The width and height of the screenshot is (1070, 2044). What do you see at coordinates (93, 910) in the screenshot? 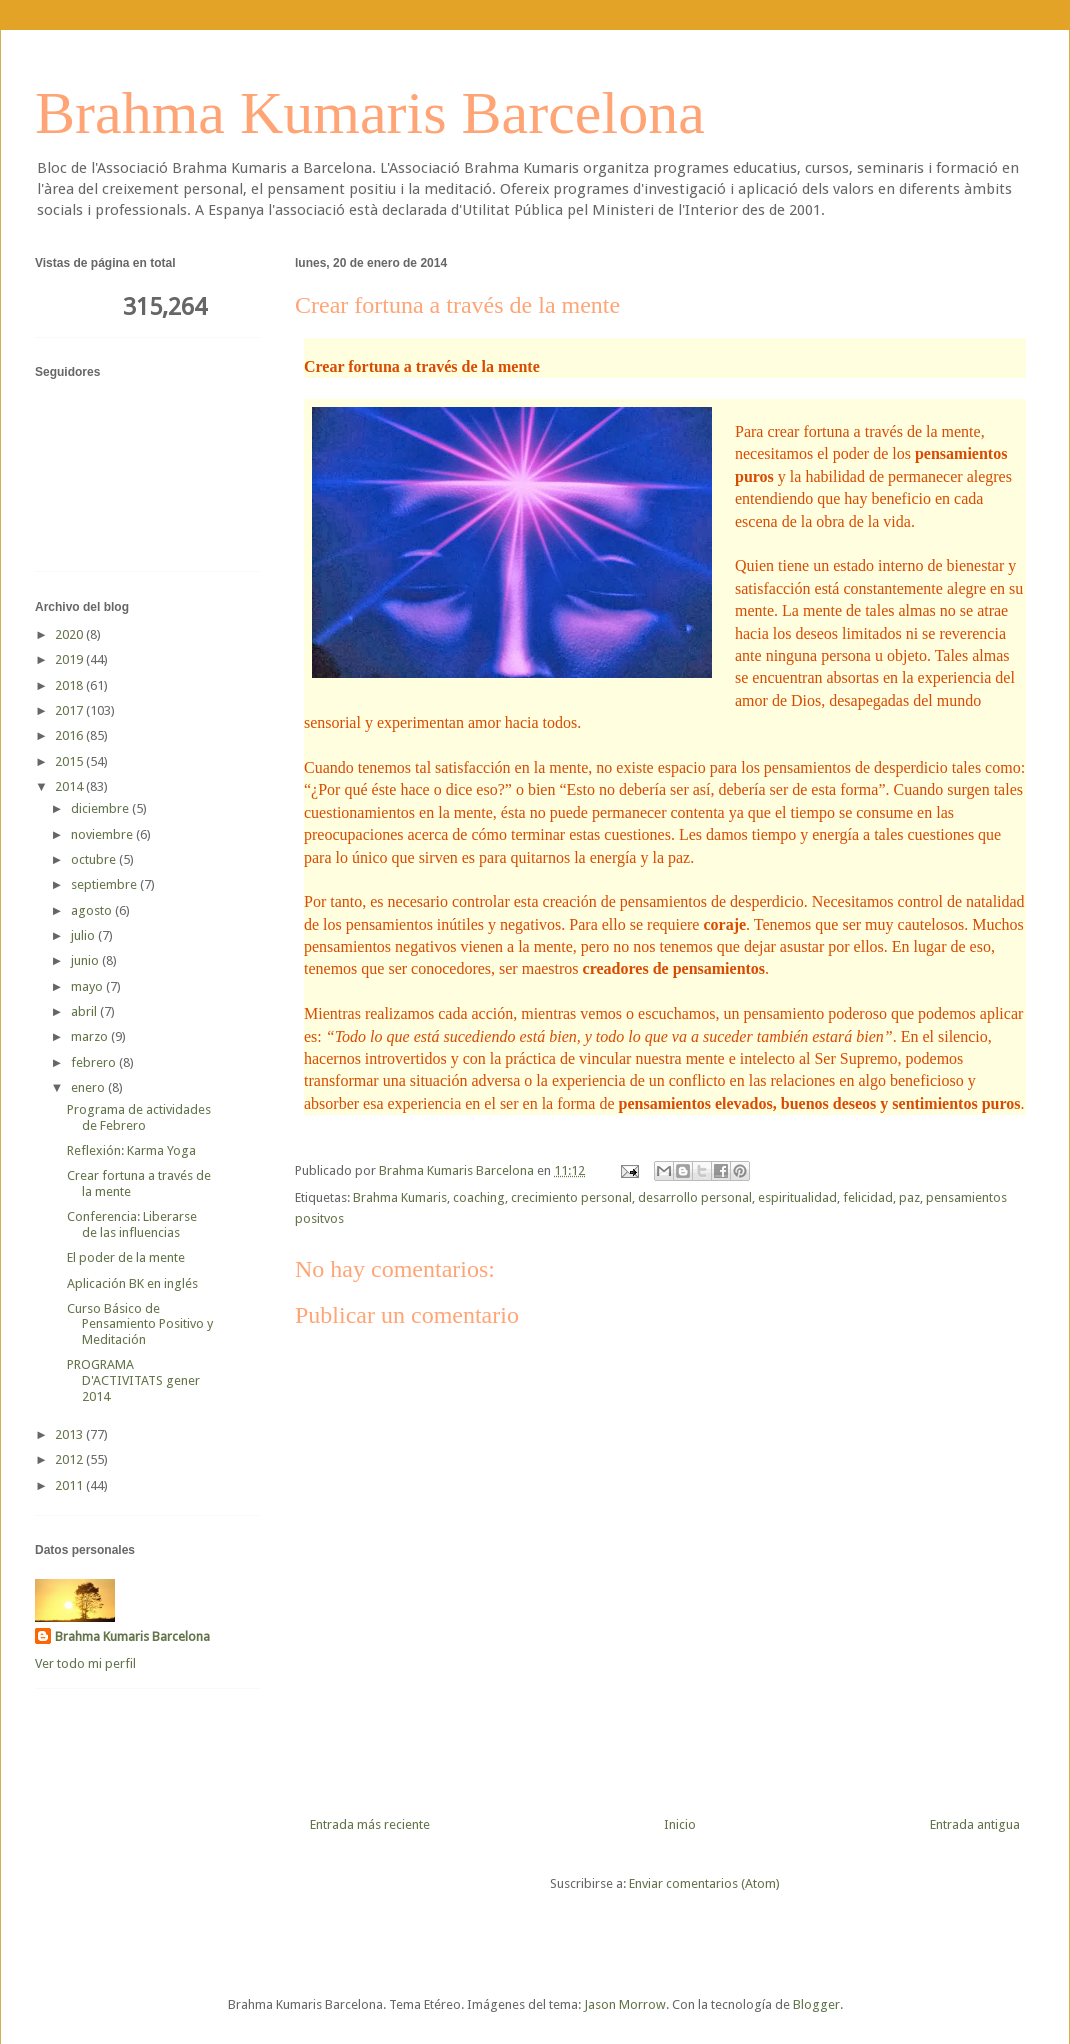
I see `agosto` at bounding box center [93, 910].